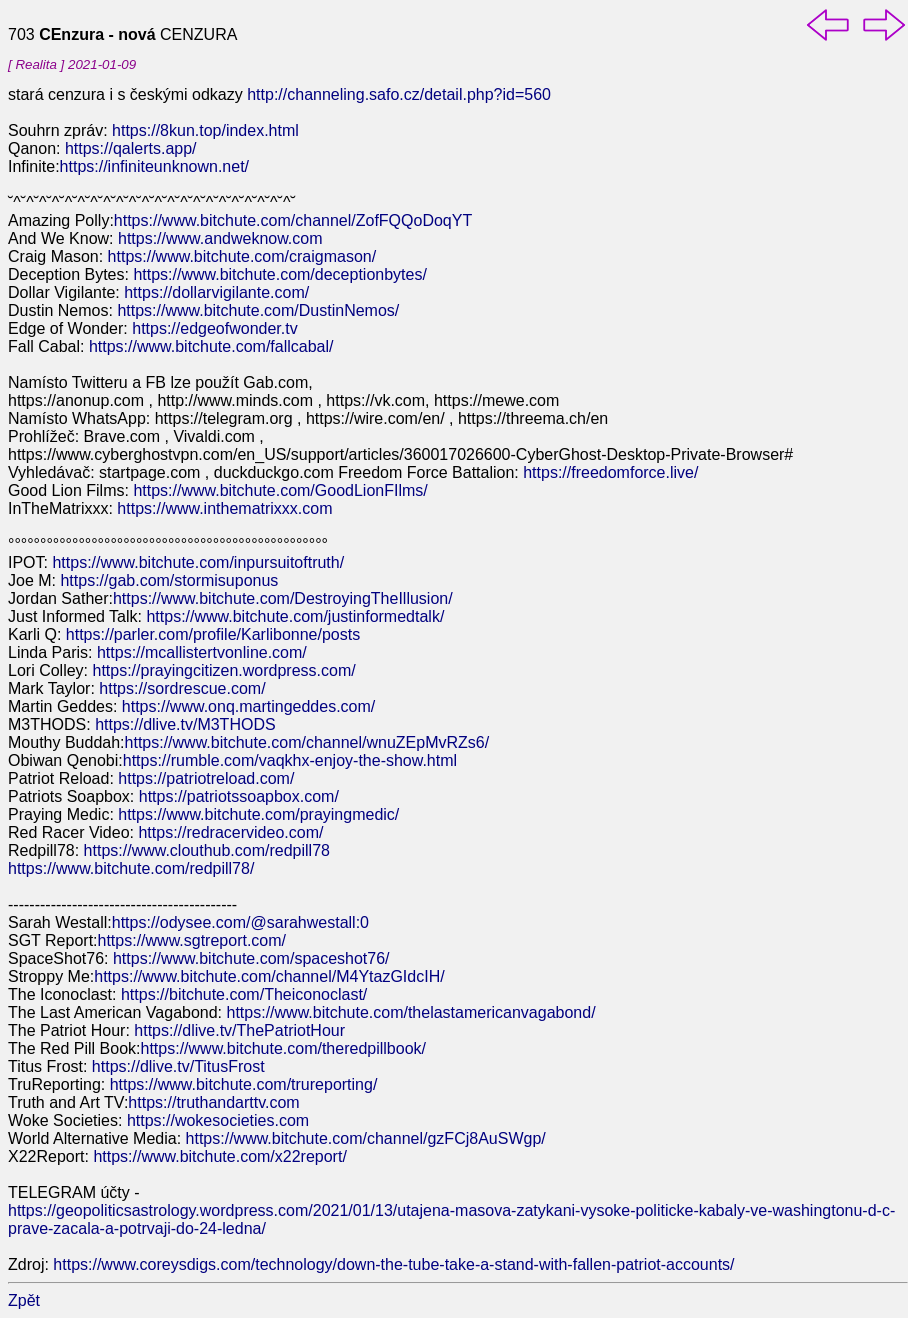 The height and width of the screenshot is (1318, 908). What do you see at coordinates (202, 652) in the screenshot?
I see `https://mcallistertvonline.com/` at bounding box center [202, 652].